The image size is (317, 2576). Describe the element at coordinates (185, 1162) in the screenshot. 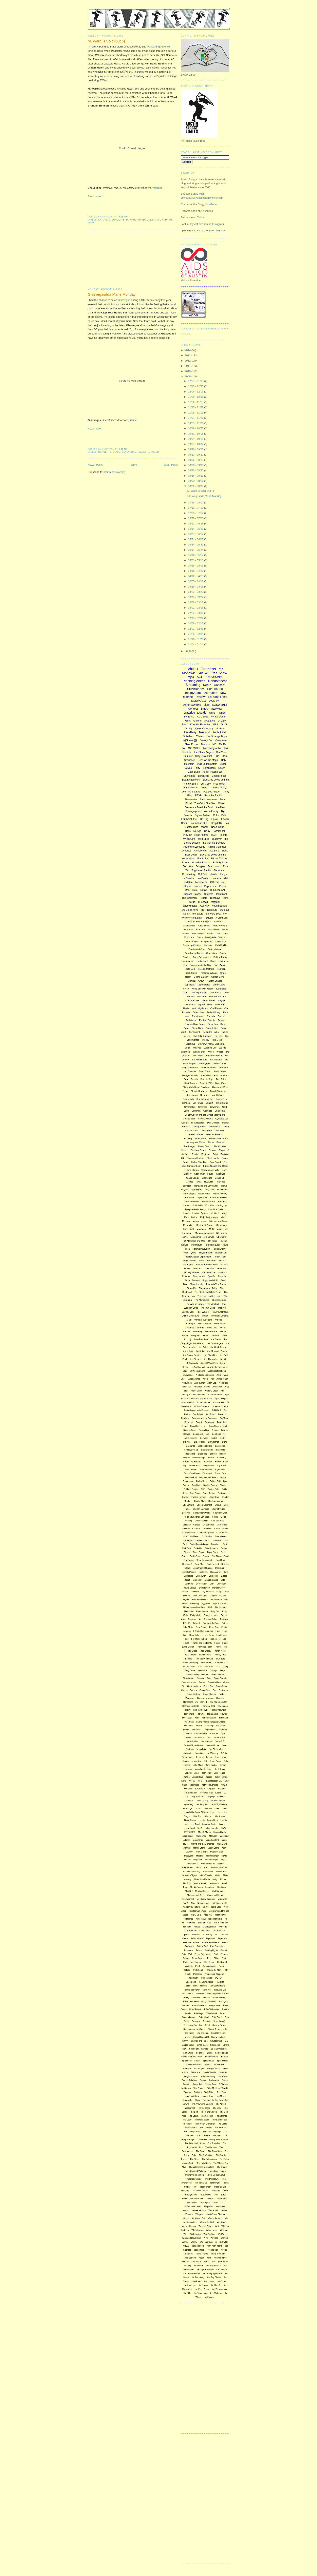

I see `Foals` at that location.